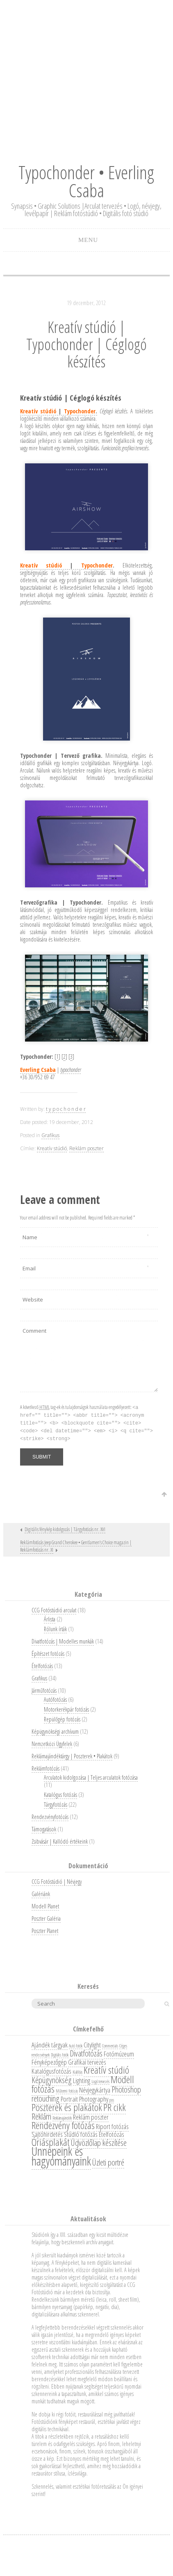 This screenshot has width=173, height=2576. What do you see at coordinates (77, 2072) in the screenshot?
I see `Kiállítás` at bounding box center [77, 2072].